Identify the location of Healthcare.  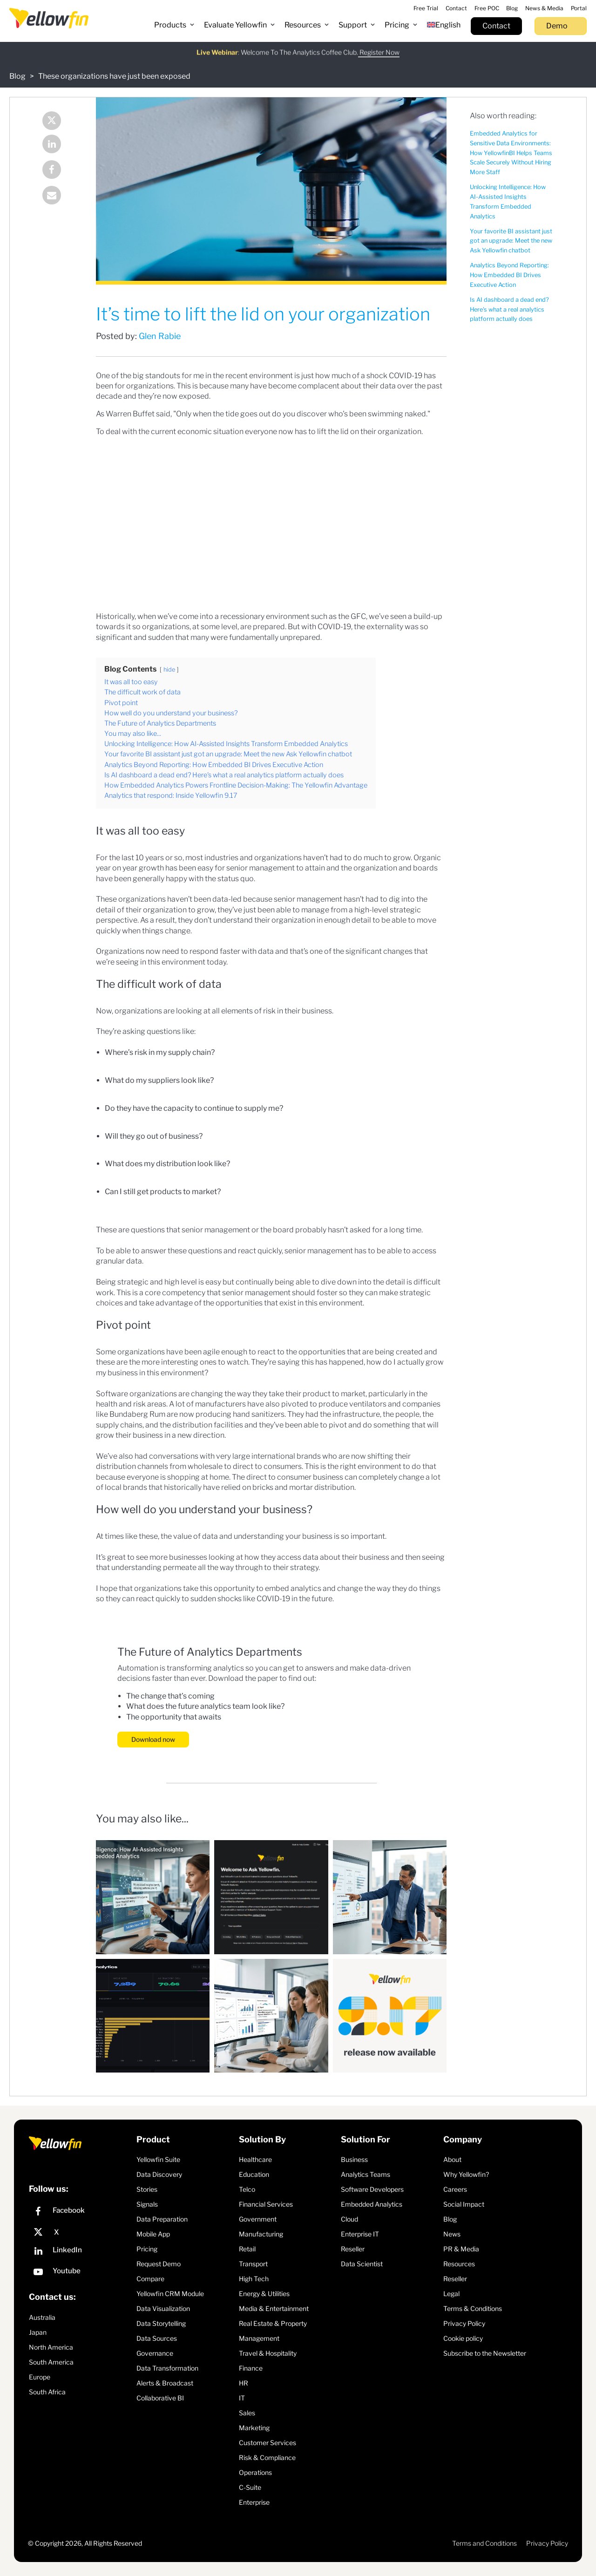
(255, 2159).